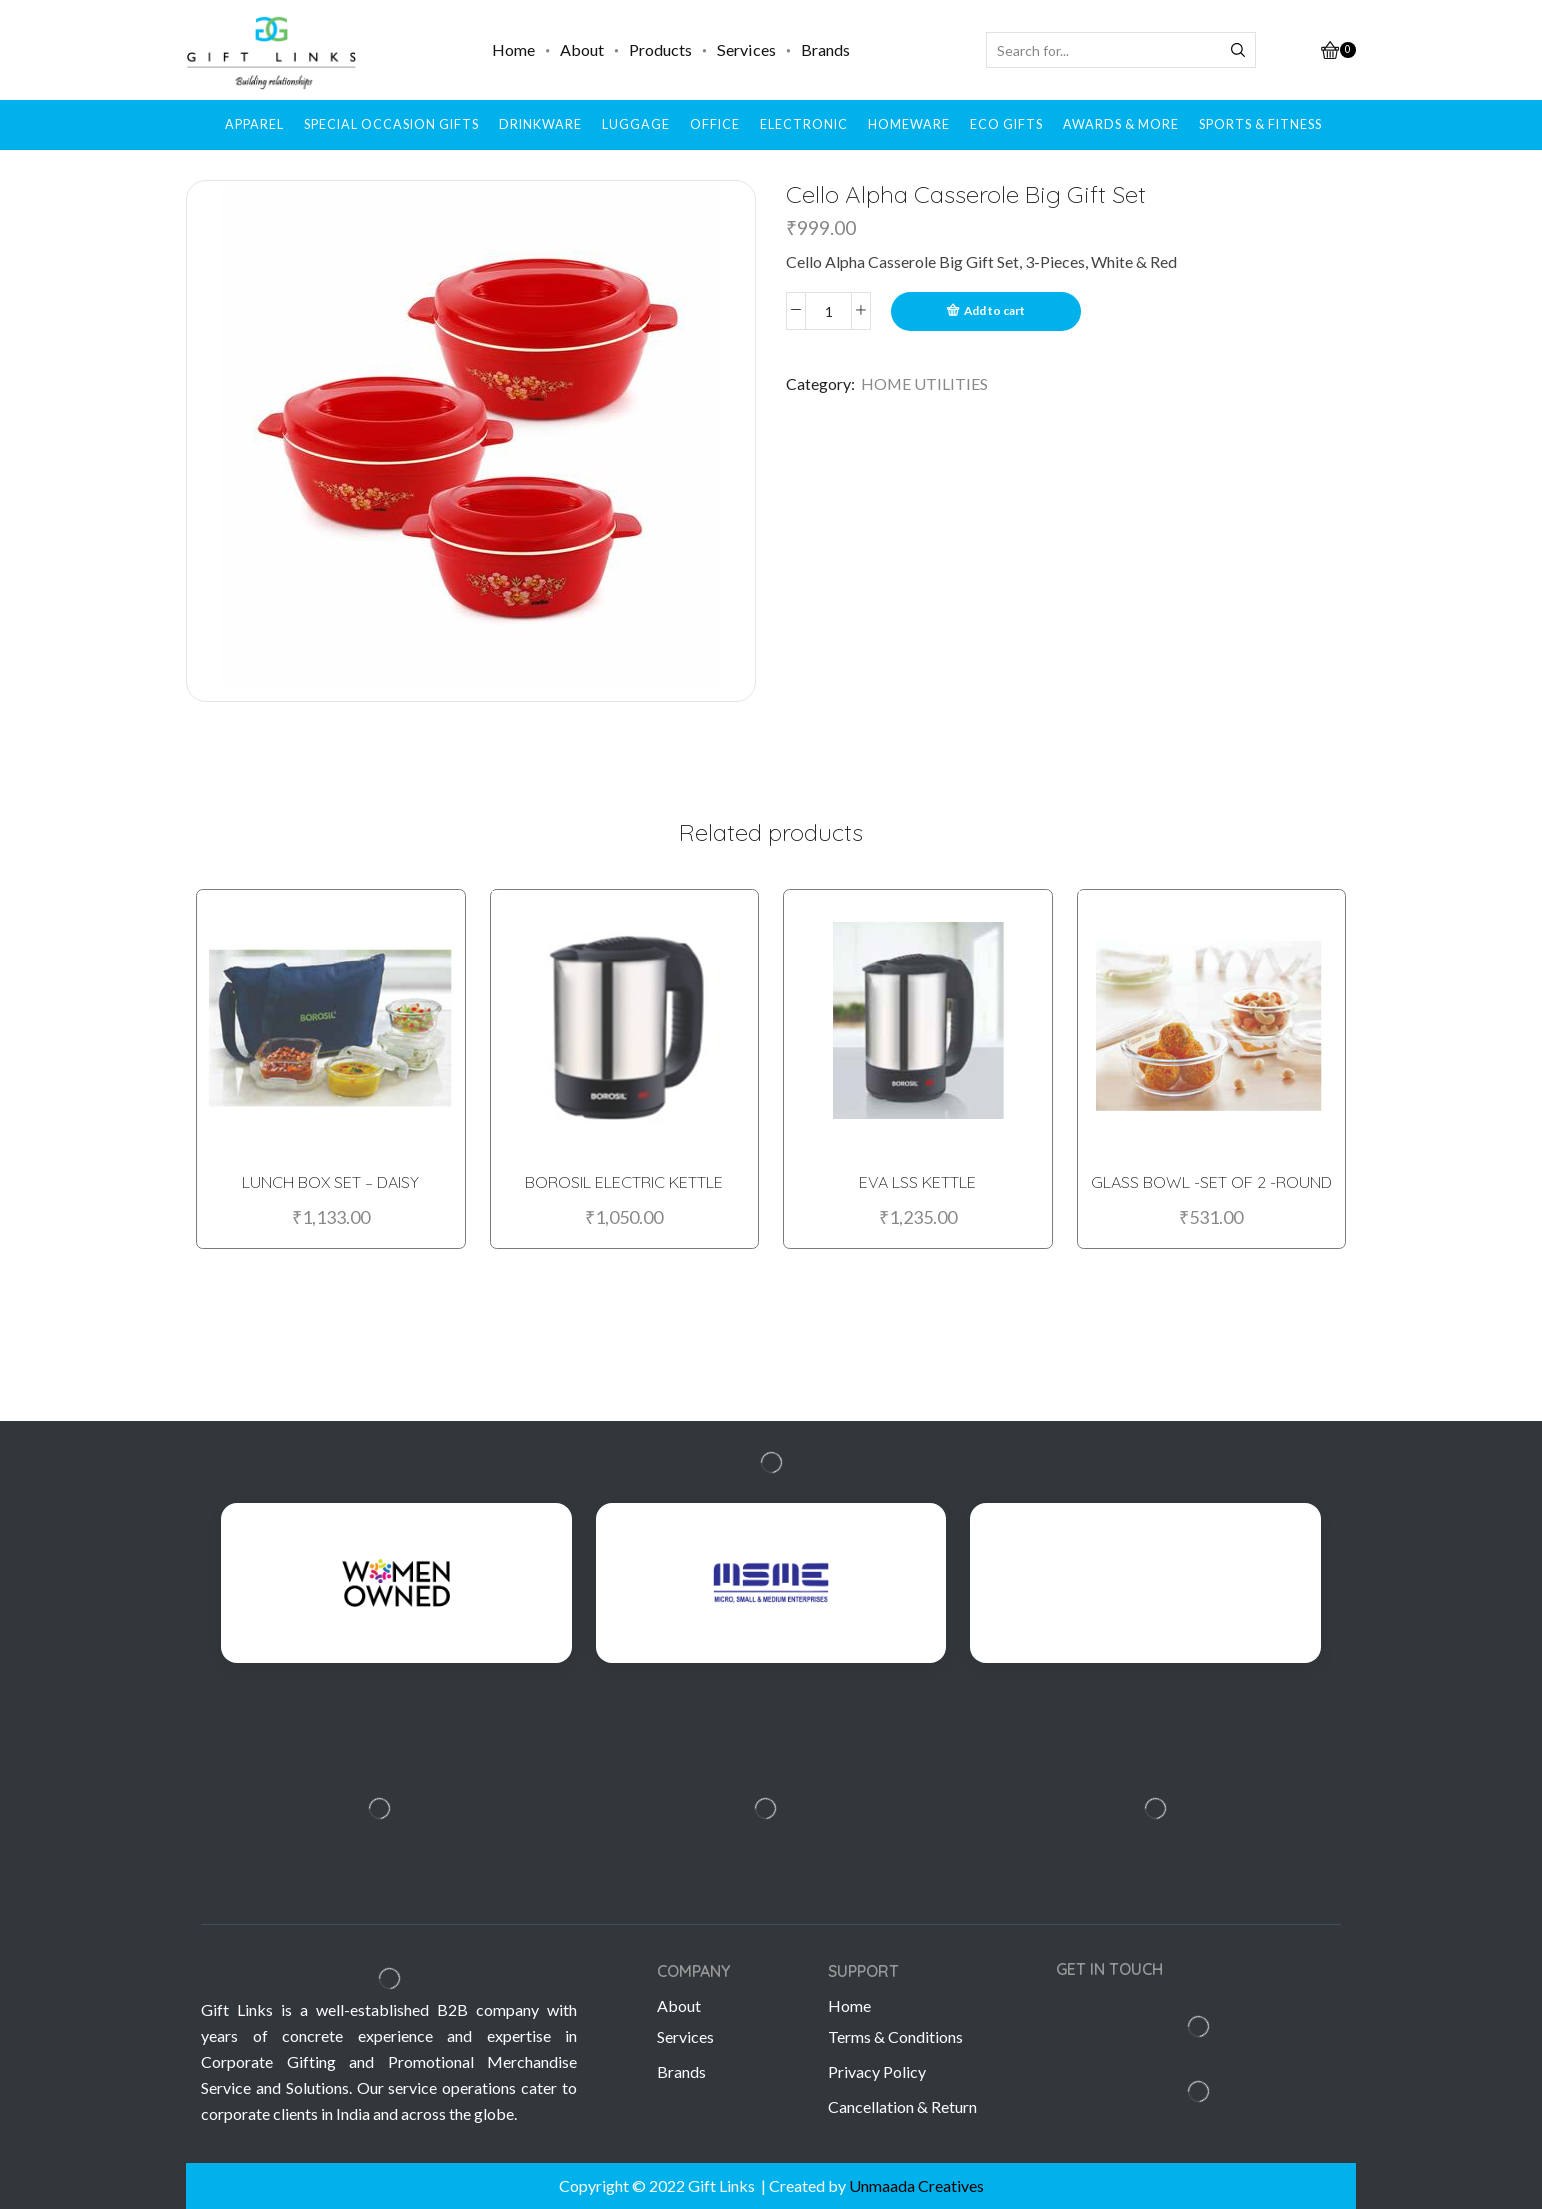  What do you see at coordinates (513, 49) in the screenshot?
I see `Home` at bounding box center [513, 49].